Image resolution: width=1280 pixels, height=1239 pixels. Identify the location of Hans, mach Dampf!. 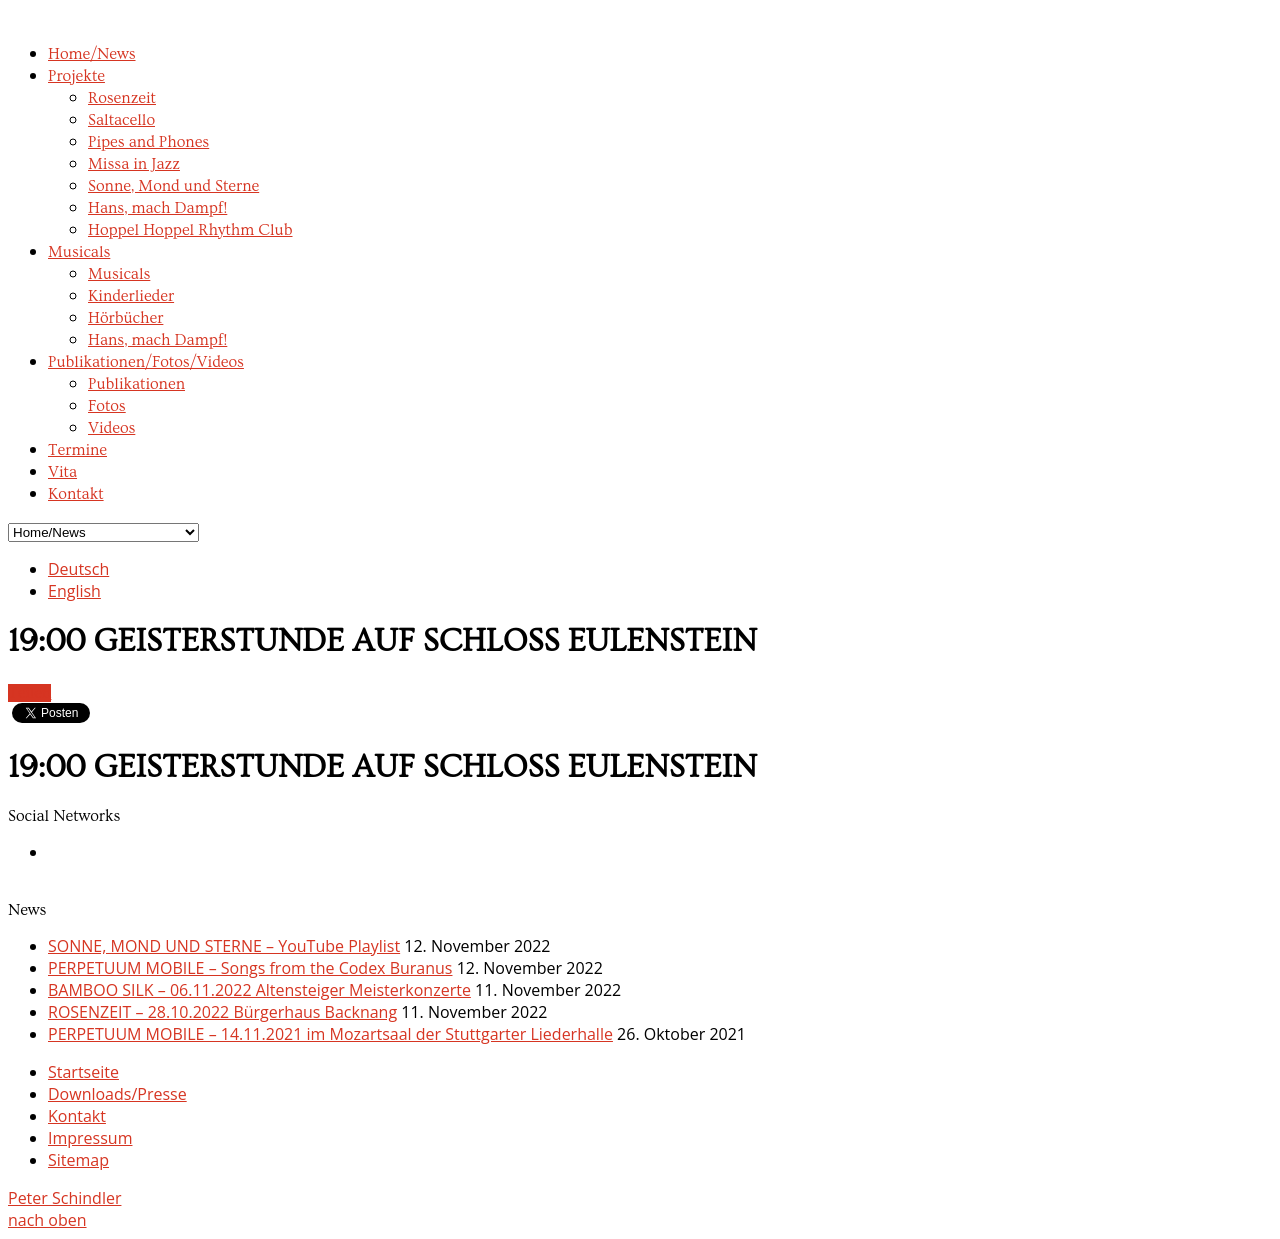
(157, 208).